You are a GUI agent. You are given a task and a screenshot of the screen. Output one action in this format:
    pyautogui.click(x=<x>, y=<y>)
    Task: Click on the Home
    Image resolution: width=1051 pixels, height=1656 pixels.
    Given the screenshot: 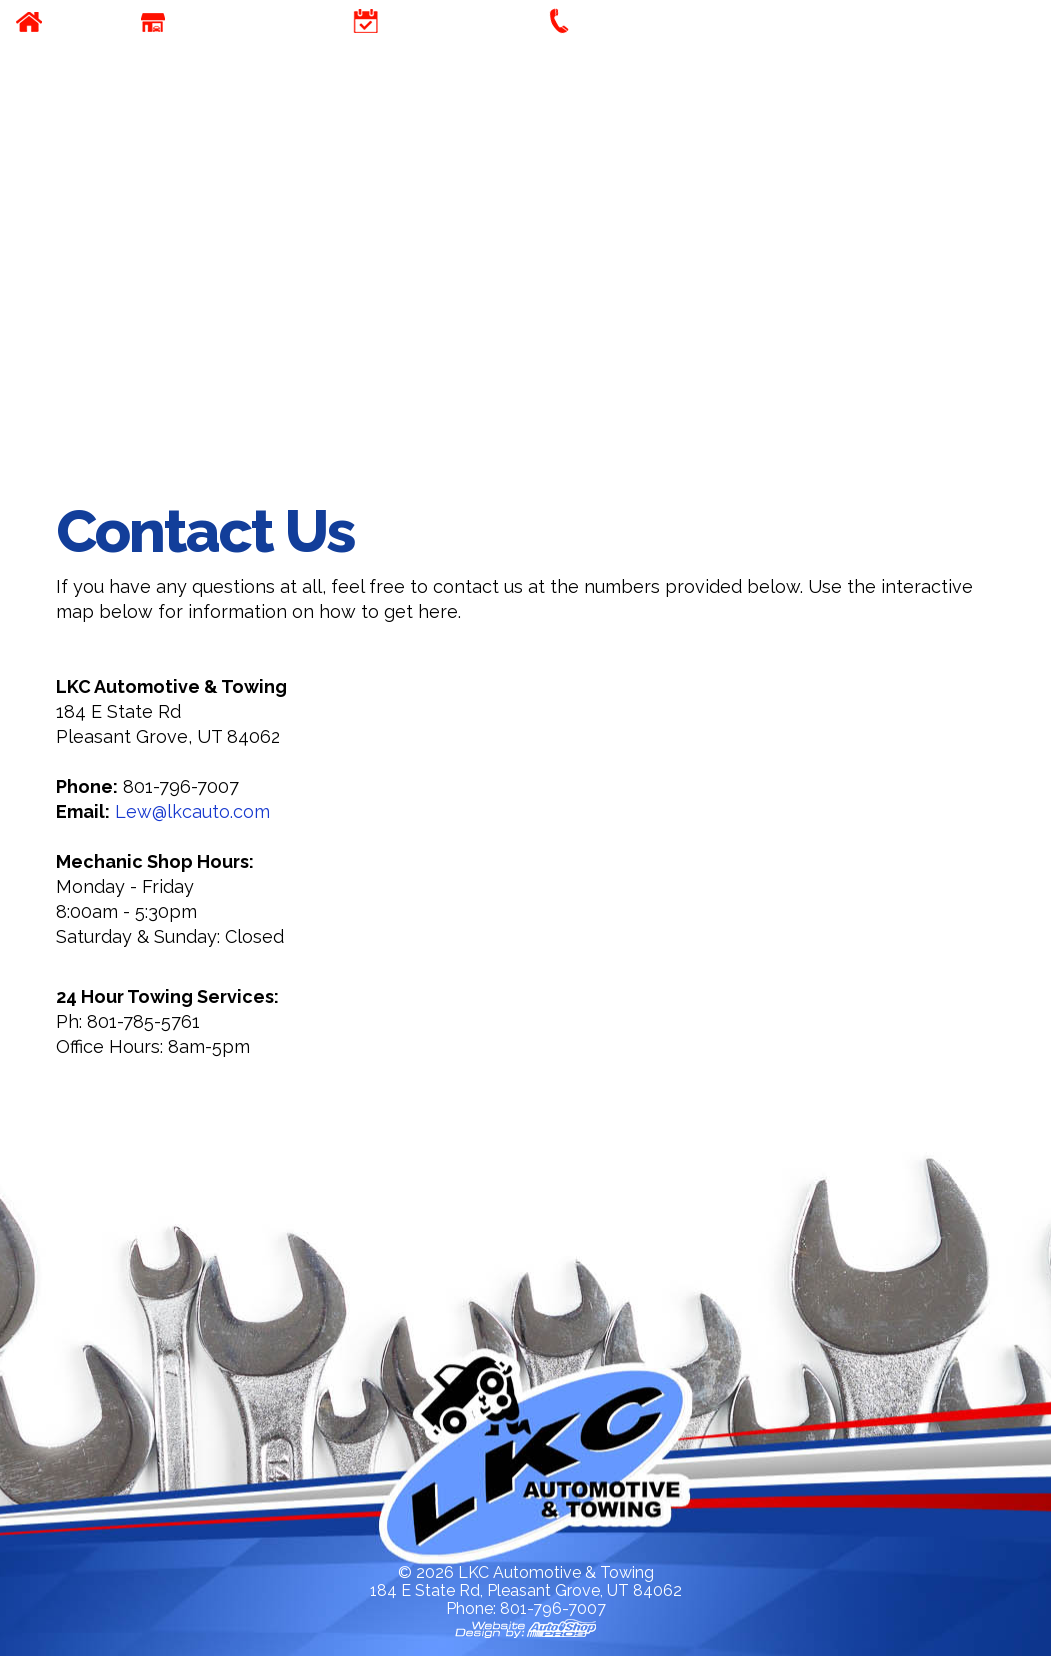 What is the action you would take?
    pyautogui.click(x=81, y=22)
    